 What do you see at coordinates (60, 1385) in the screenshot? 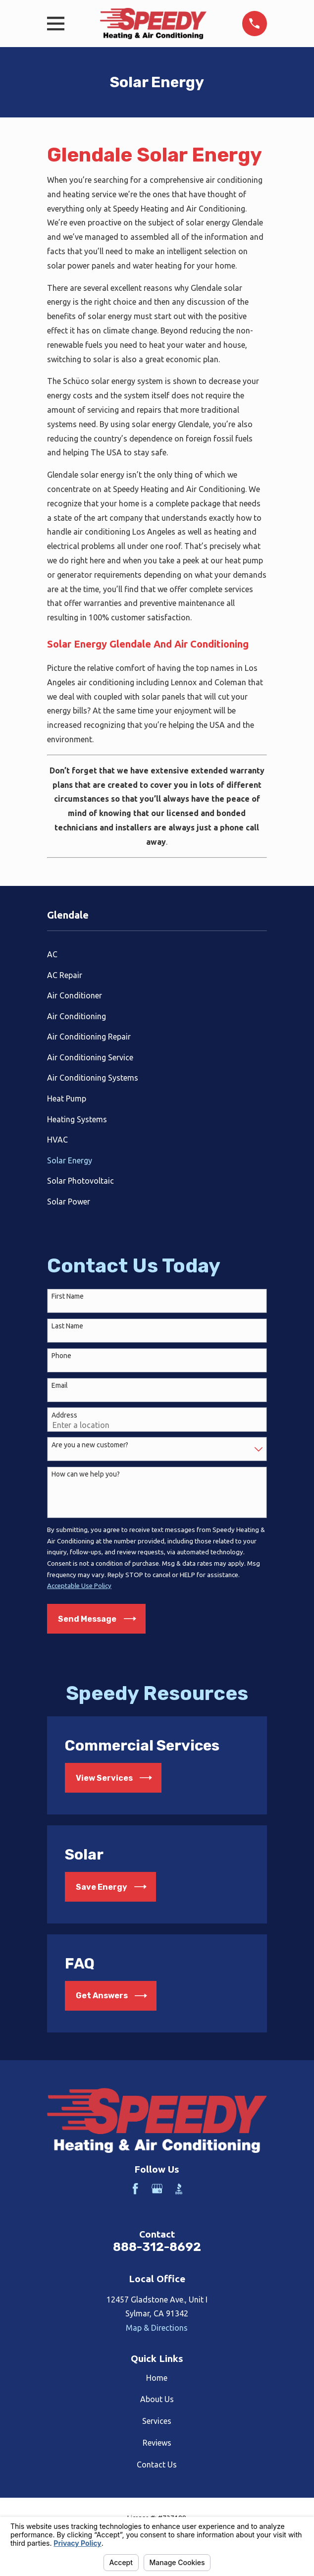
I see `Email` at bounding box center [60, 1385].